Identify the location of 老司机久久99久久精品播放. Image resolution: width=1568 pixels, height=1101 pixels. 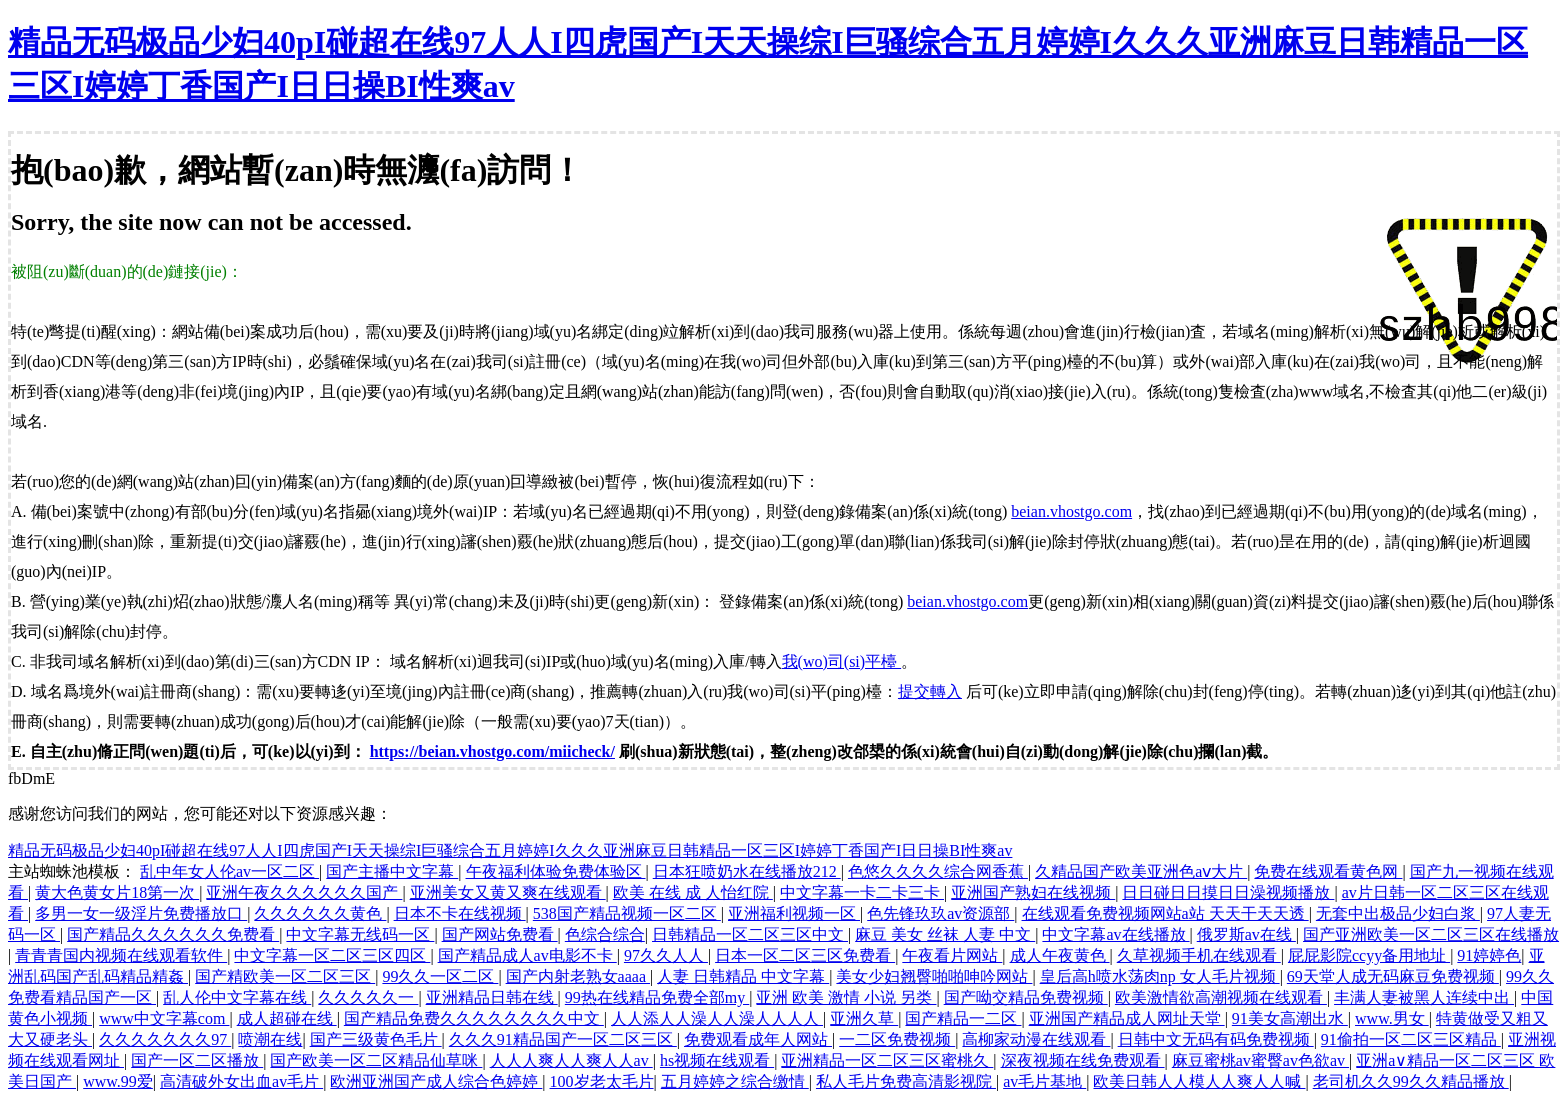
(1411, 1081).